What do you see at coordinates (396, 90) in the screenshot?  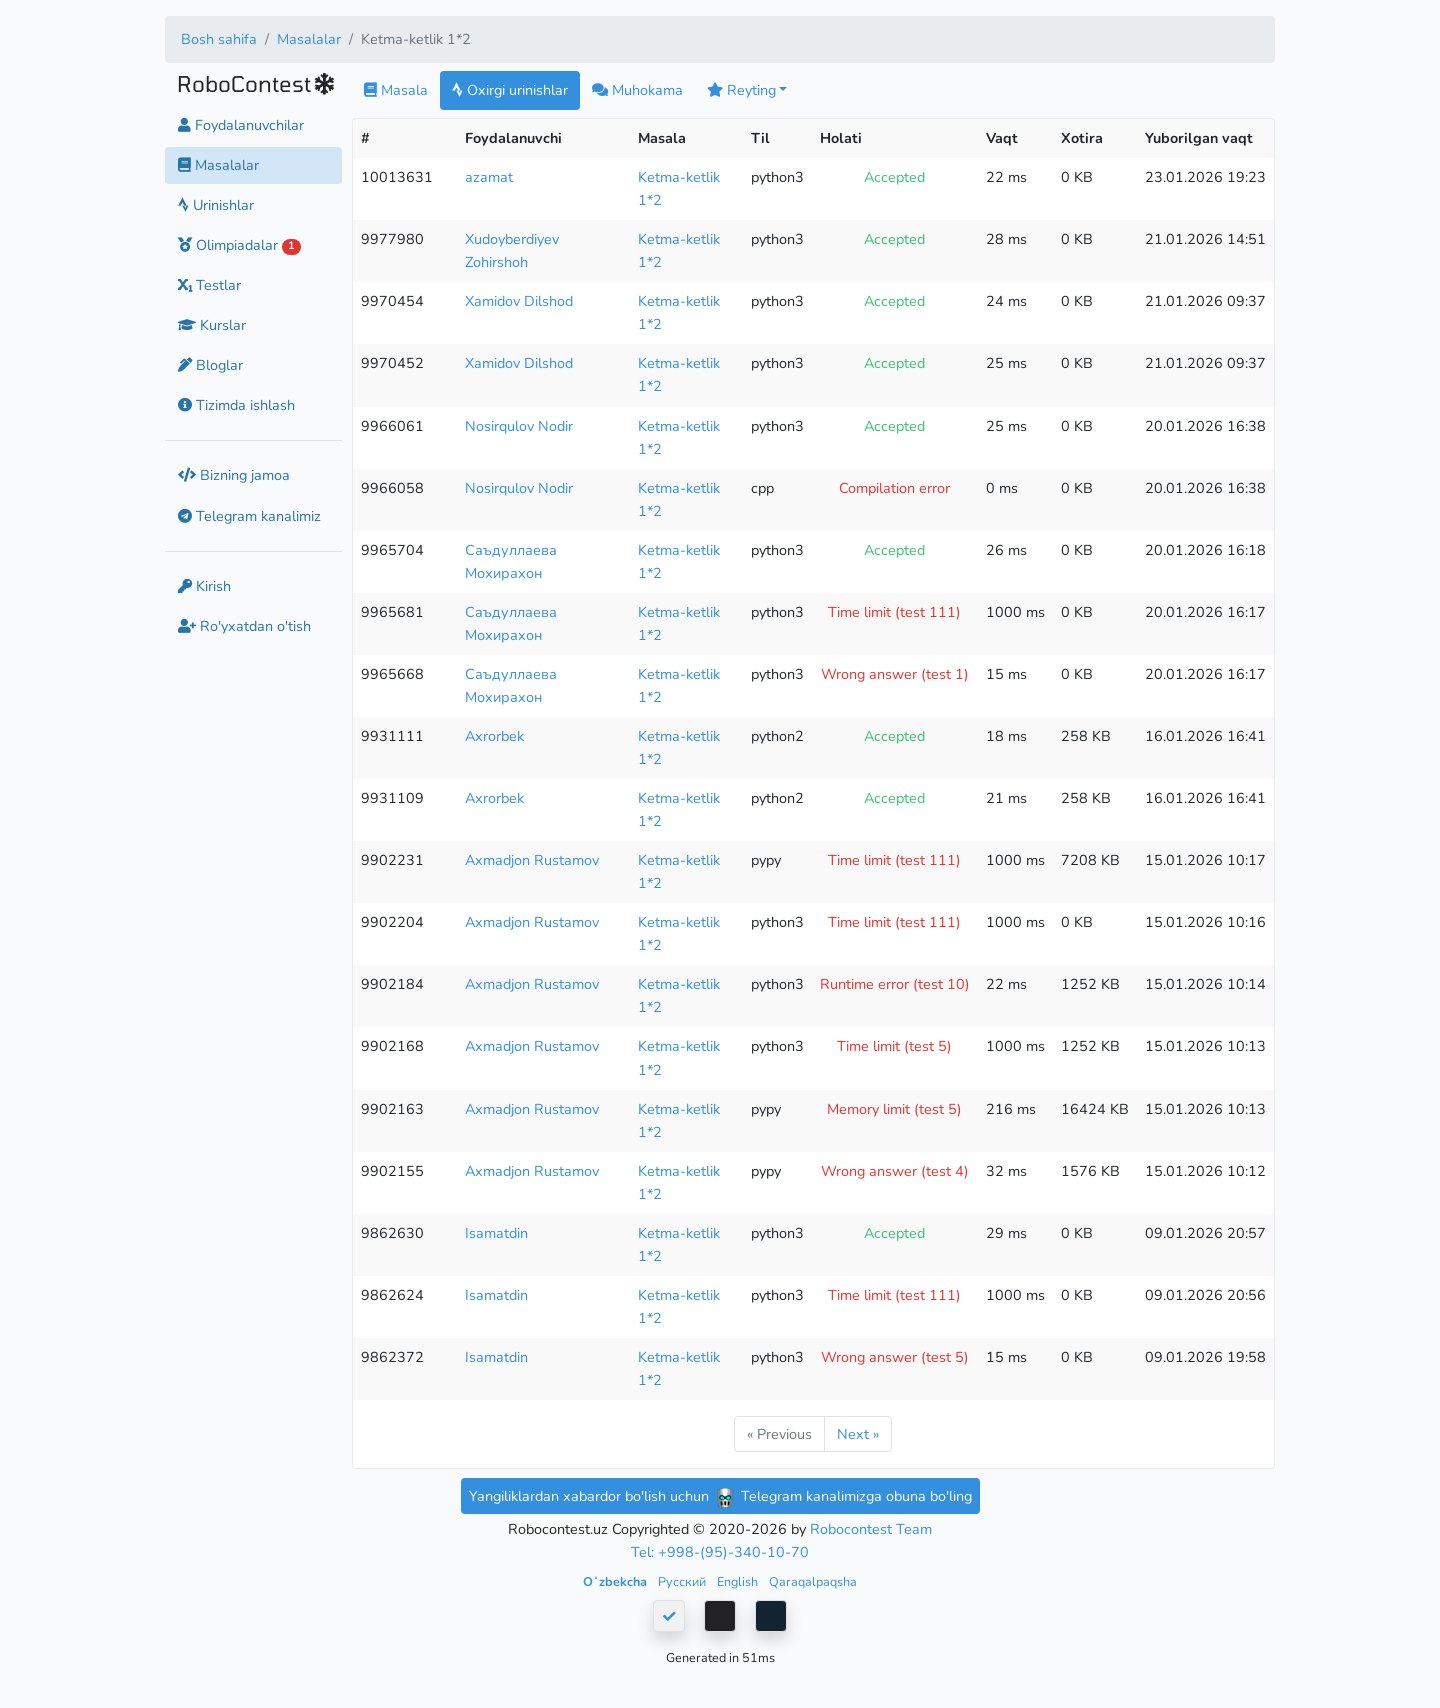 I see `Masala` at bounding box center [396, 90].